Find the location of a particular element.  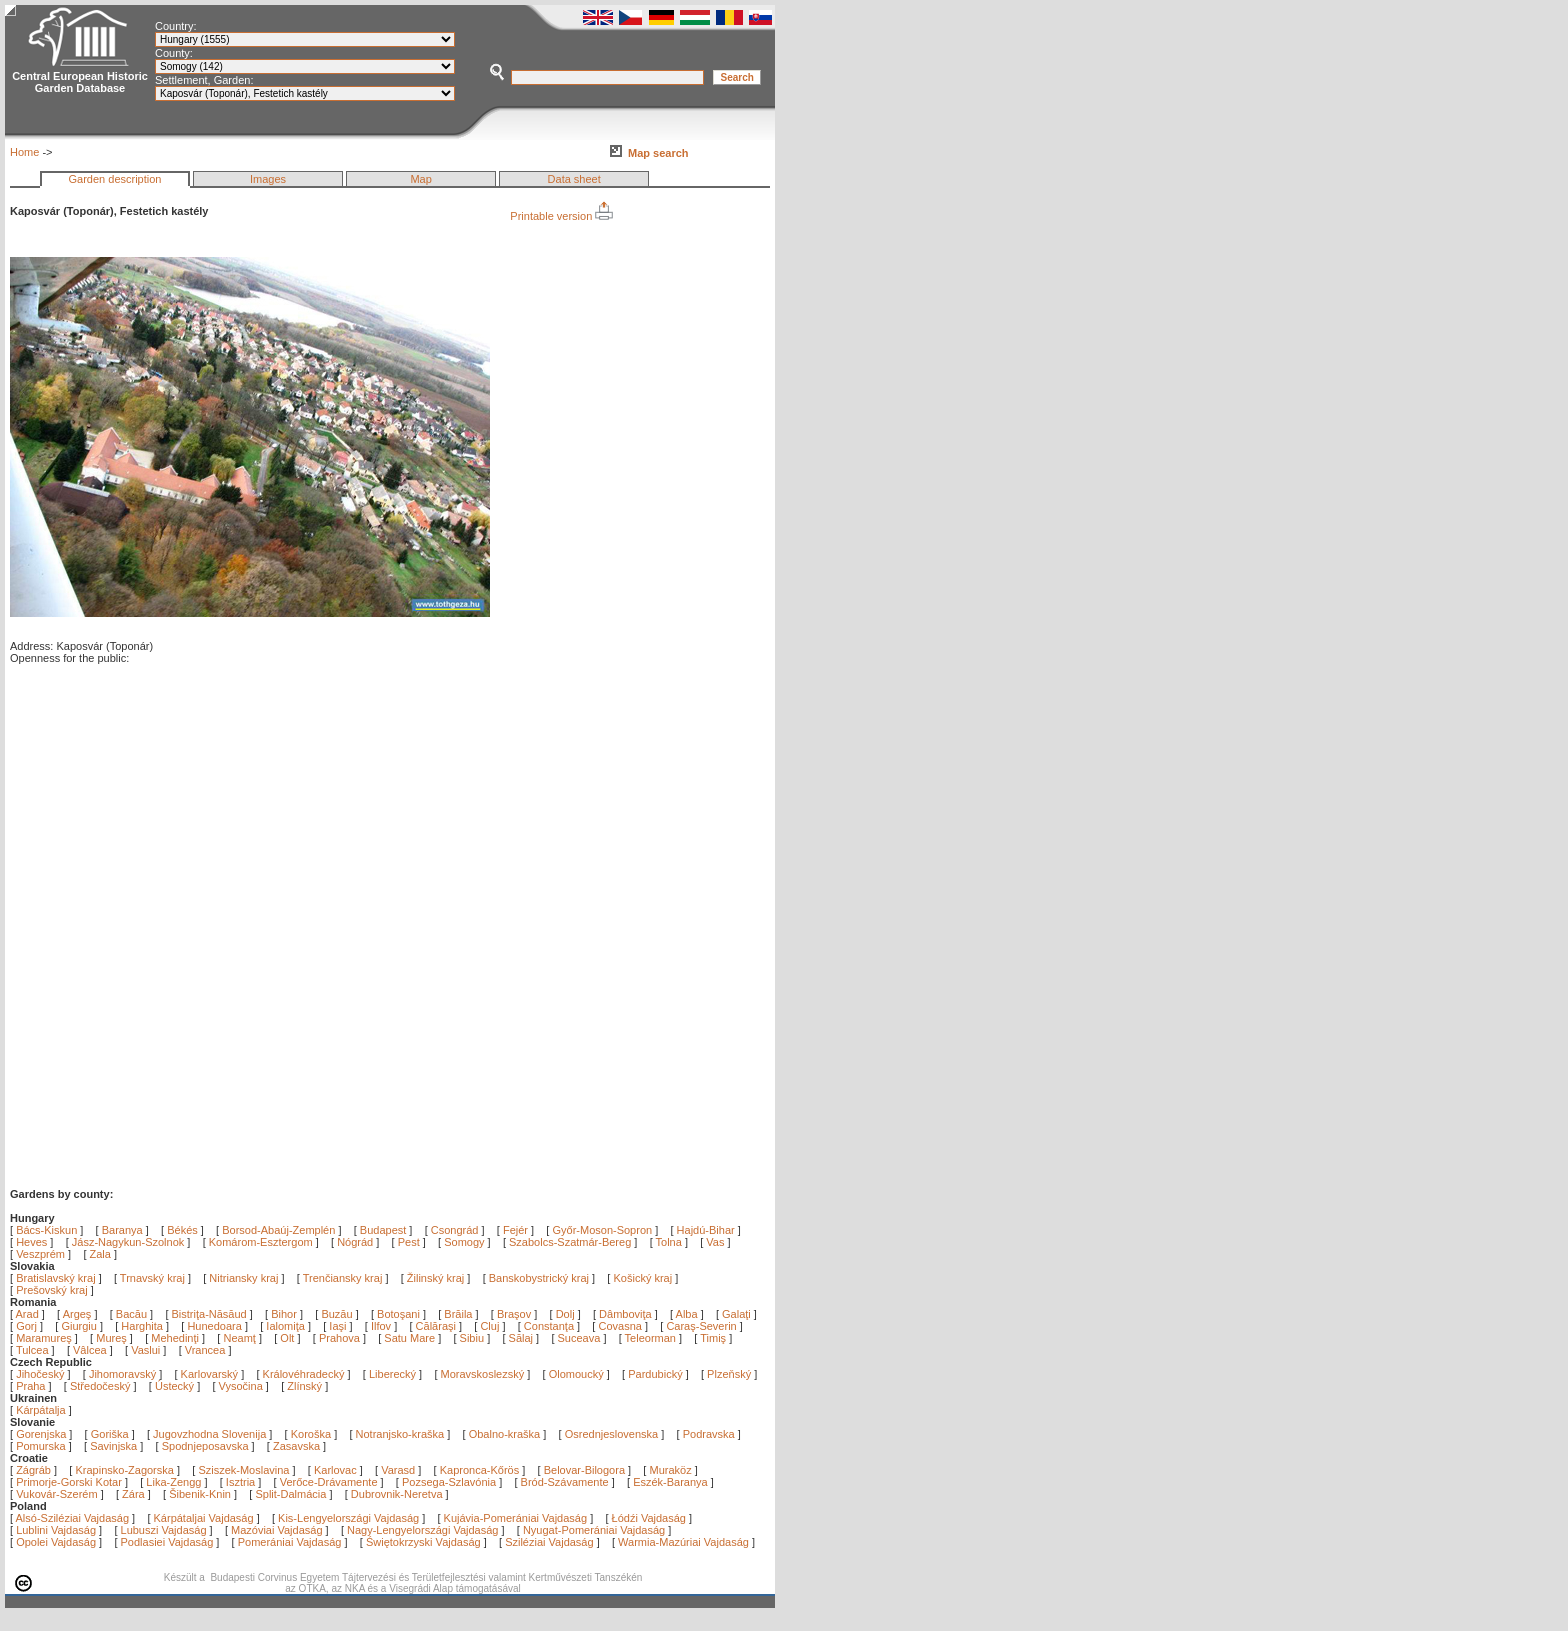

Vukovár-Szerém is located at coordinates (57, 1494).